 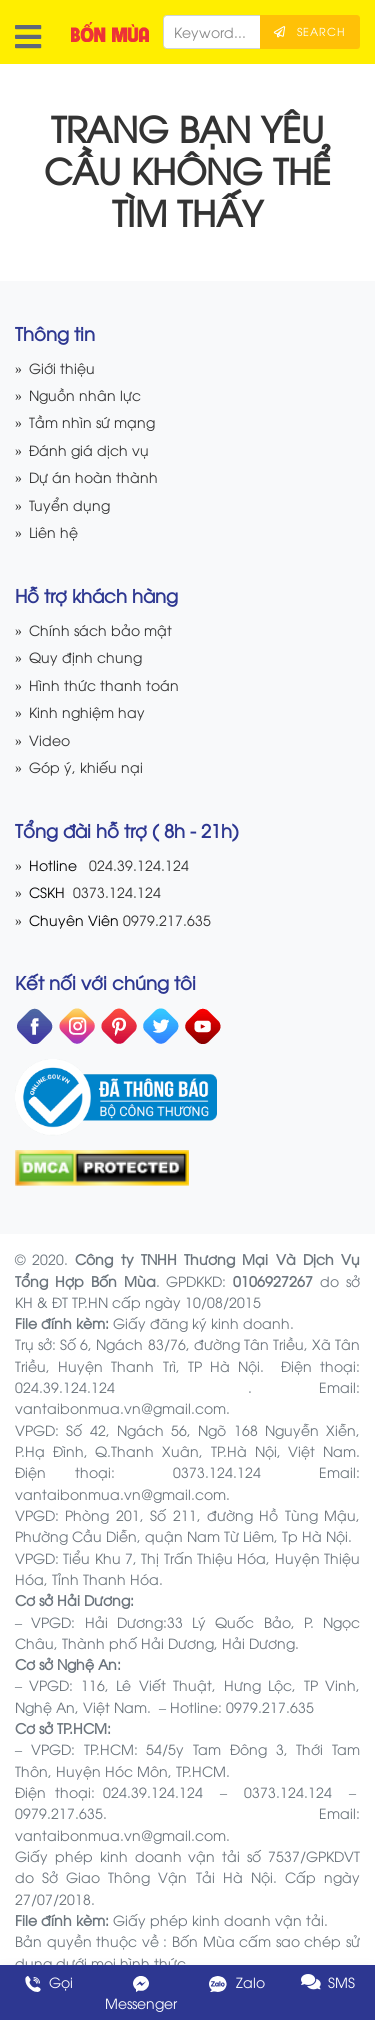 I want to click on Dự án hoàn thành, so click(x=93, y=476).